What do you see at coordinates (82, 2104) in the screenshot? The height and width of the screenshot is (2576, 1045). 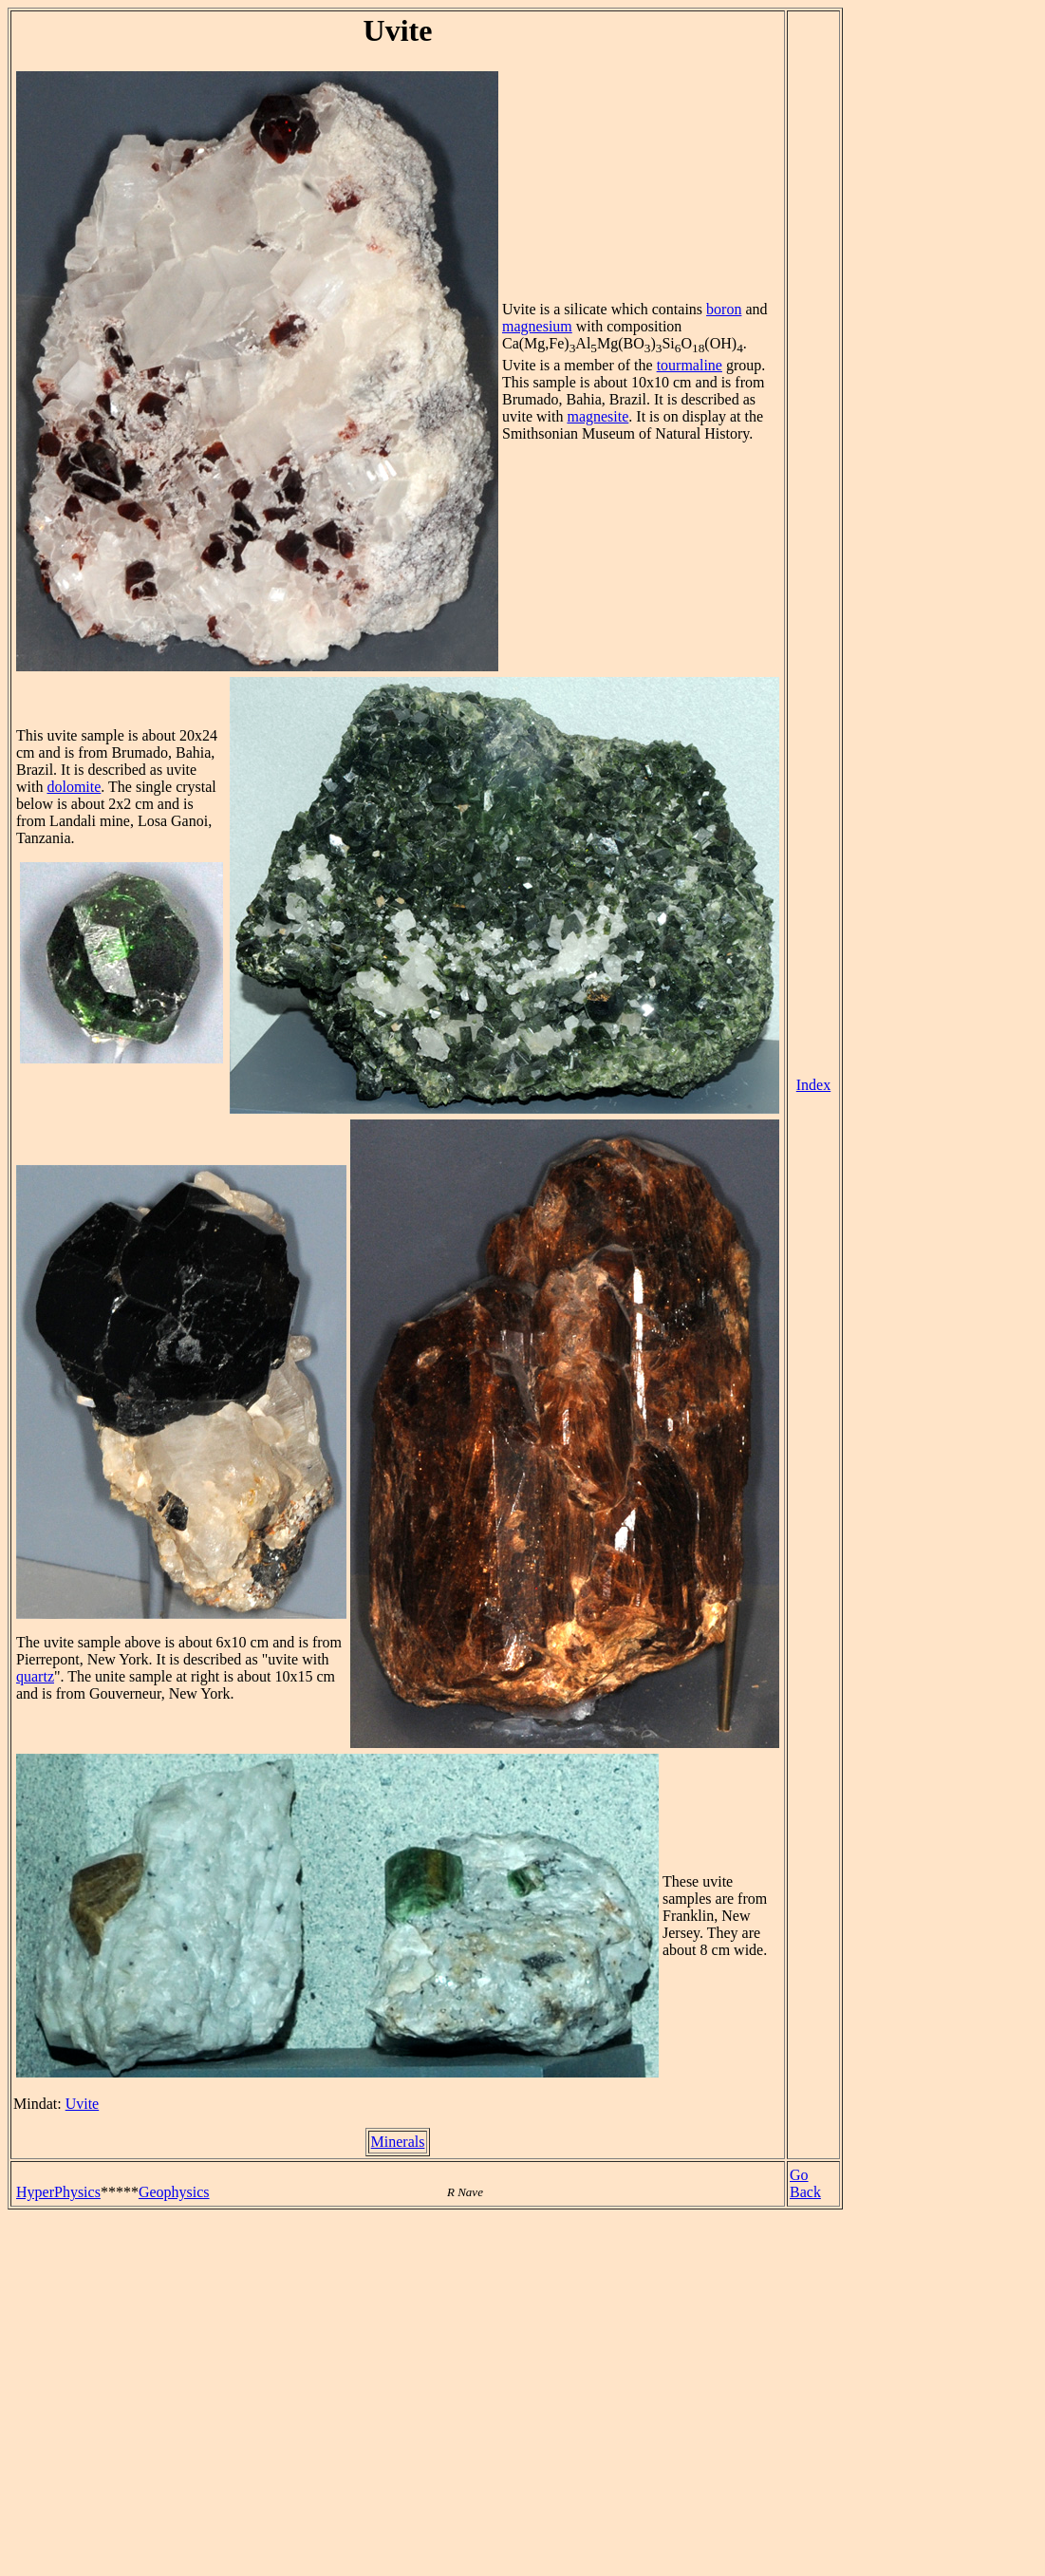 I see `Uvite` at bounding box center [82, 2104].